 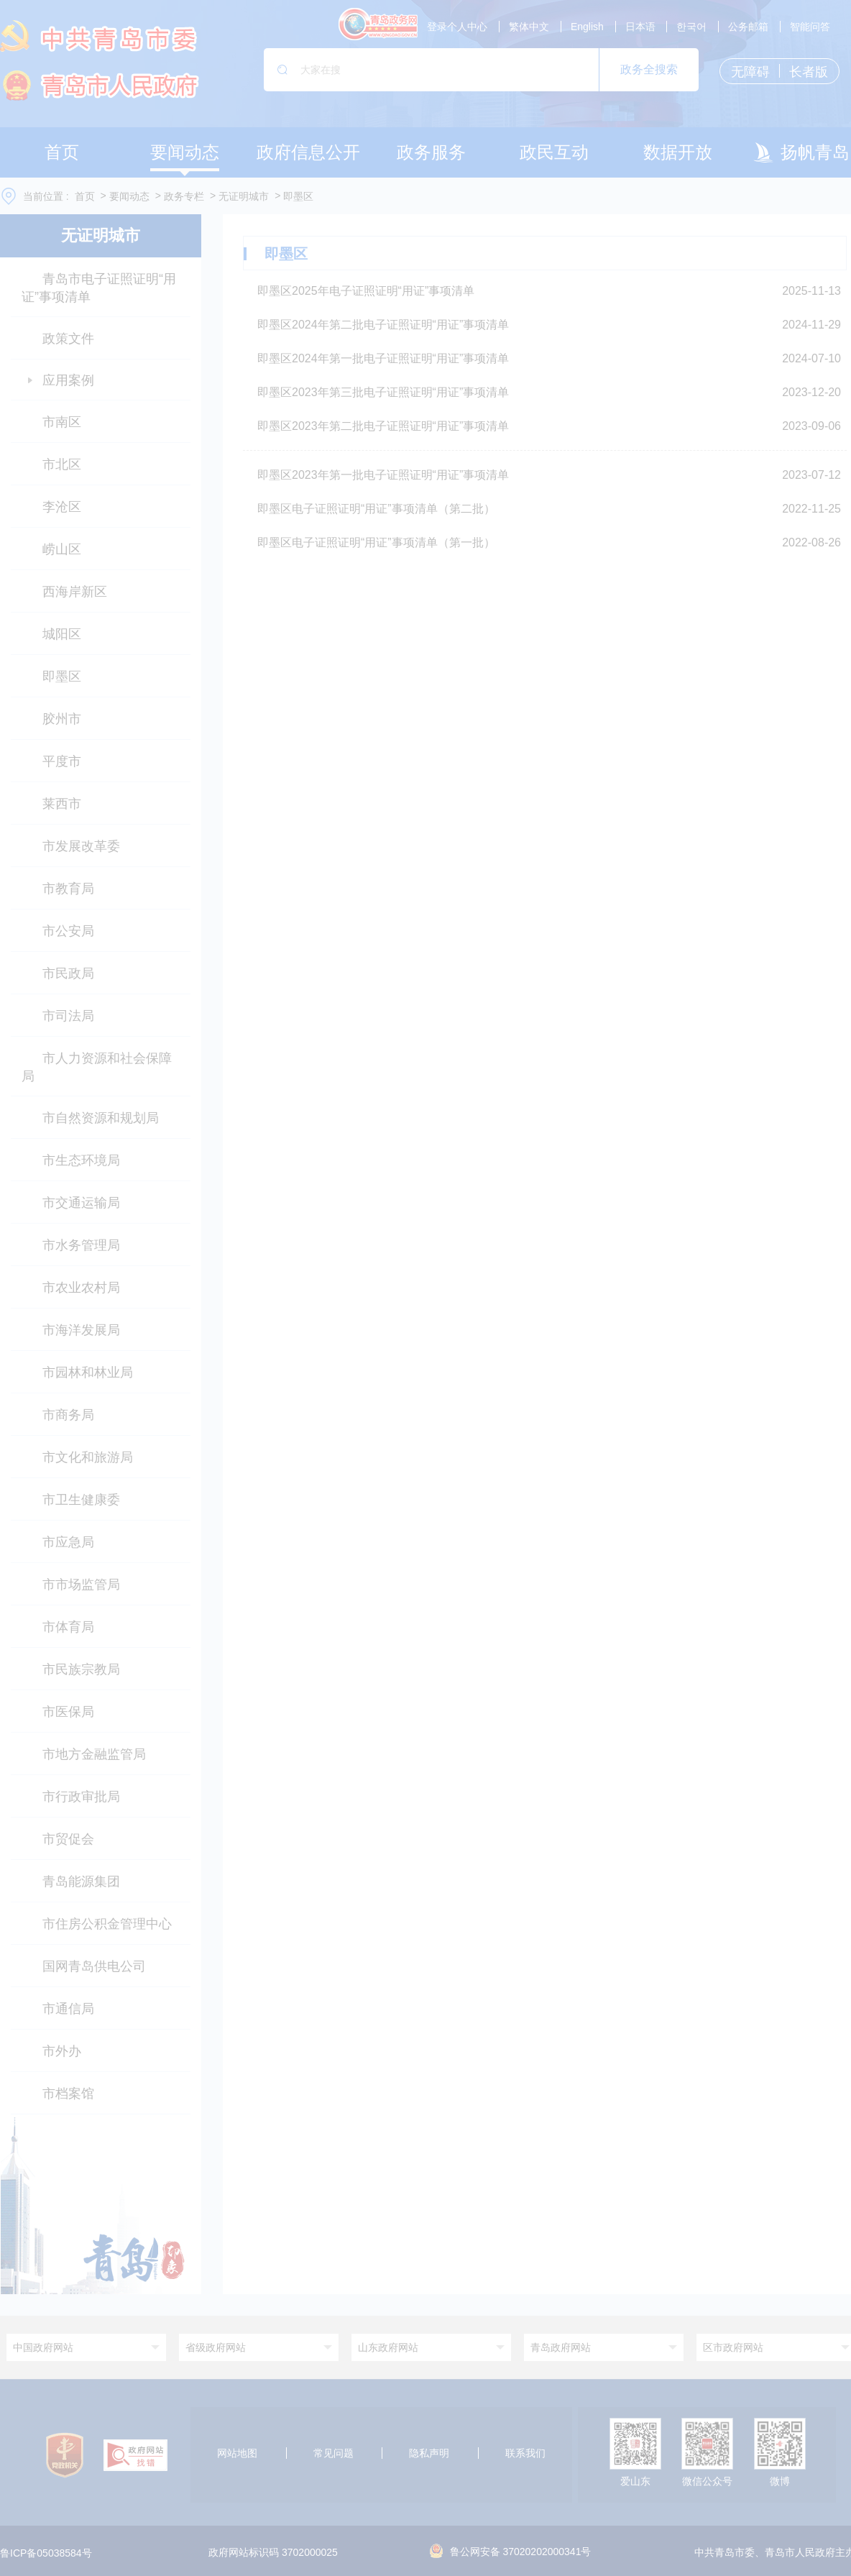 I want to click on 即墨区, so click(x=298, y=196).